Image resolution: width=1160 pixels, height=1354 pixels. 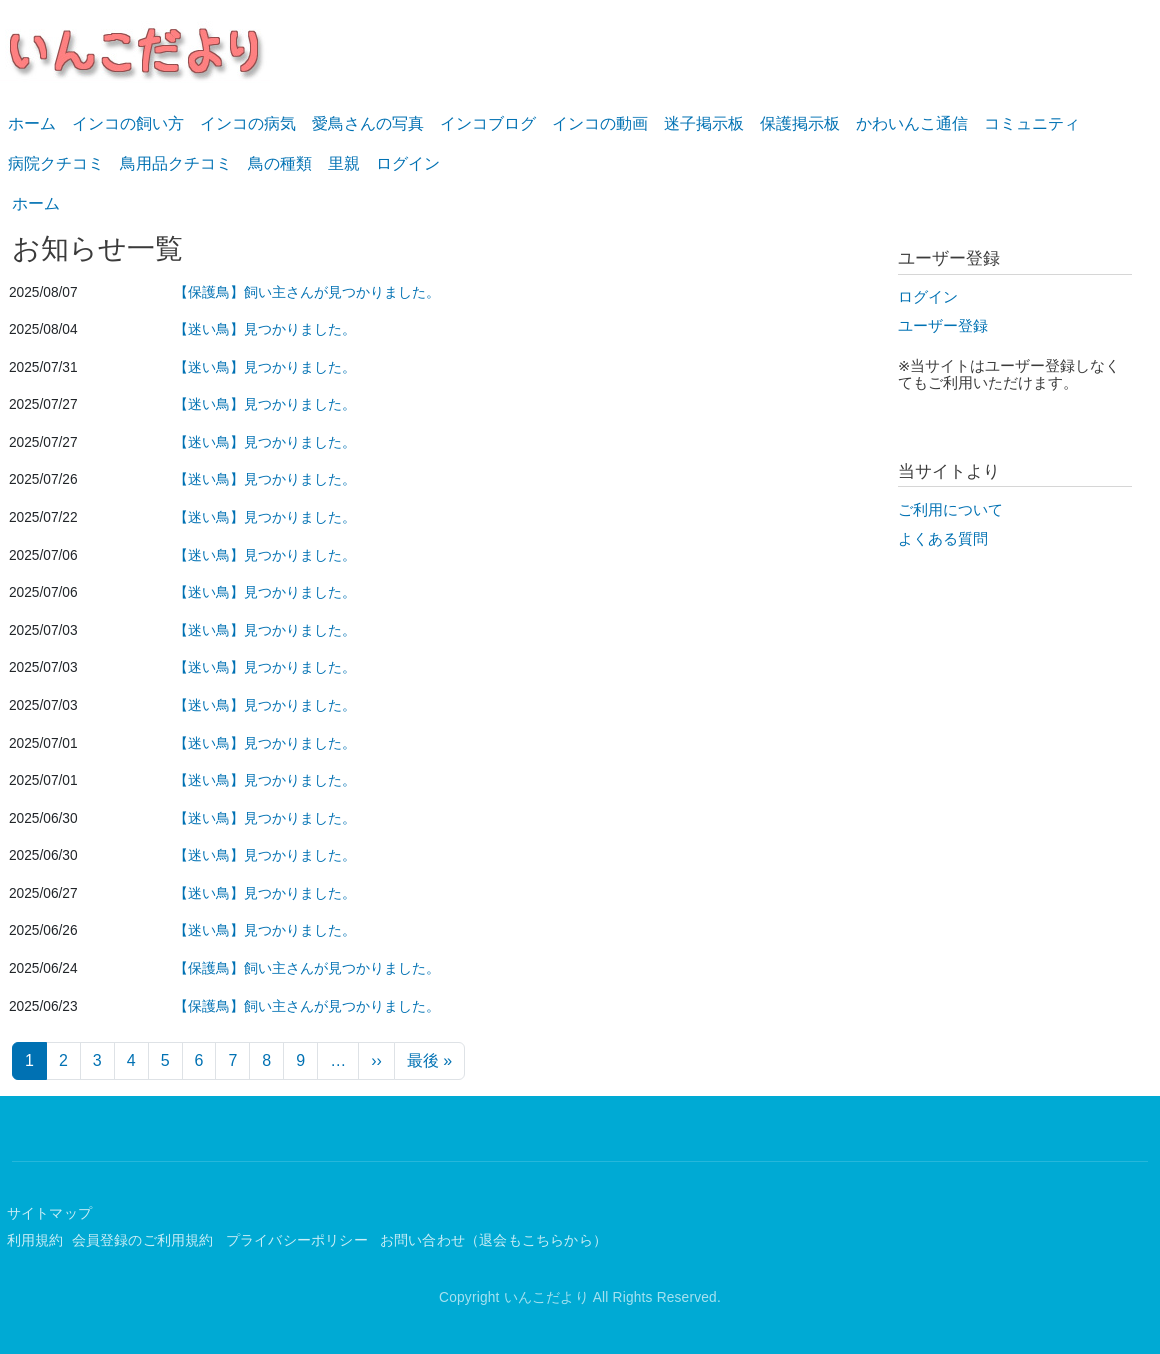 What do you see at coordinates (1032, 123) in the screenshot?
I see `コミュニティ` at bounding box center [1032, 123].